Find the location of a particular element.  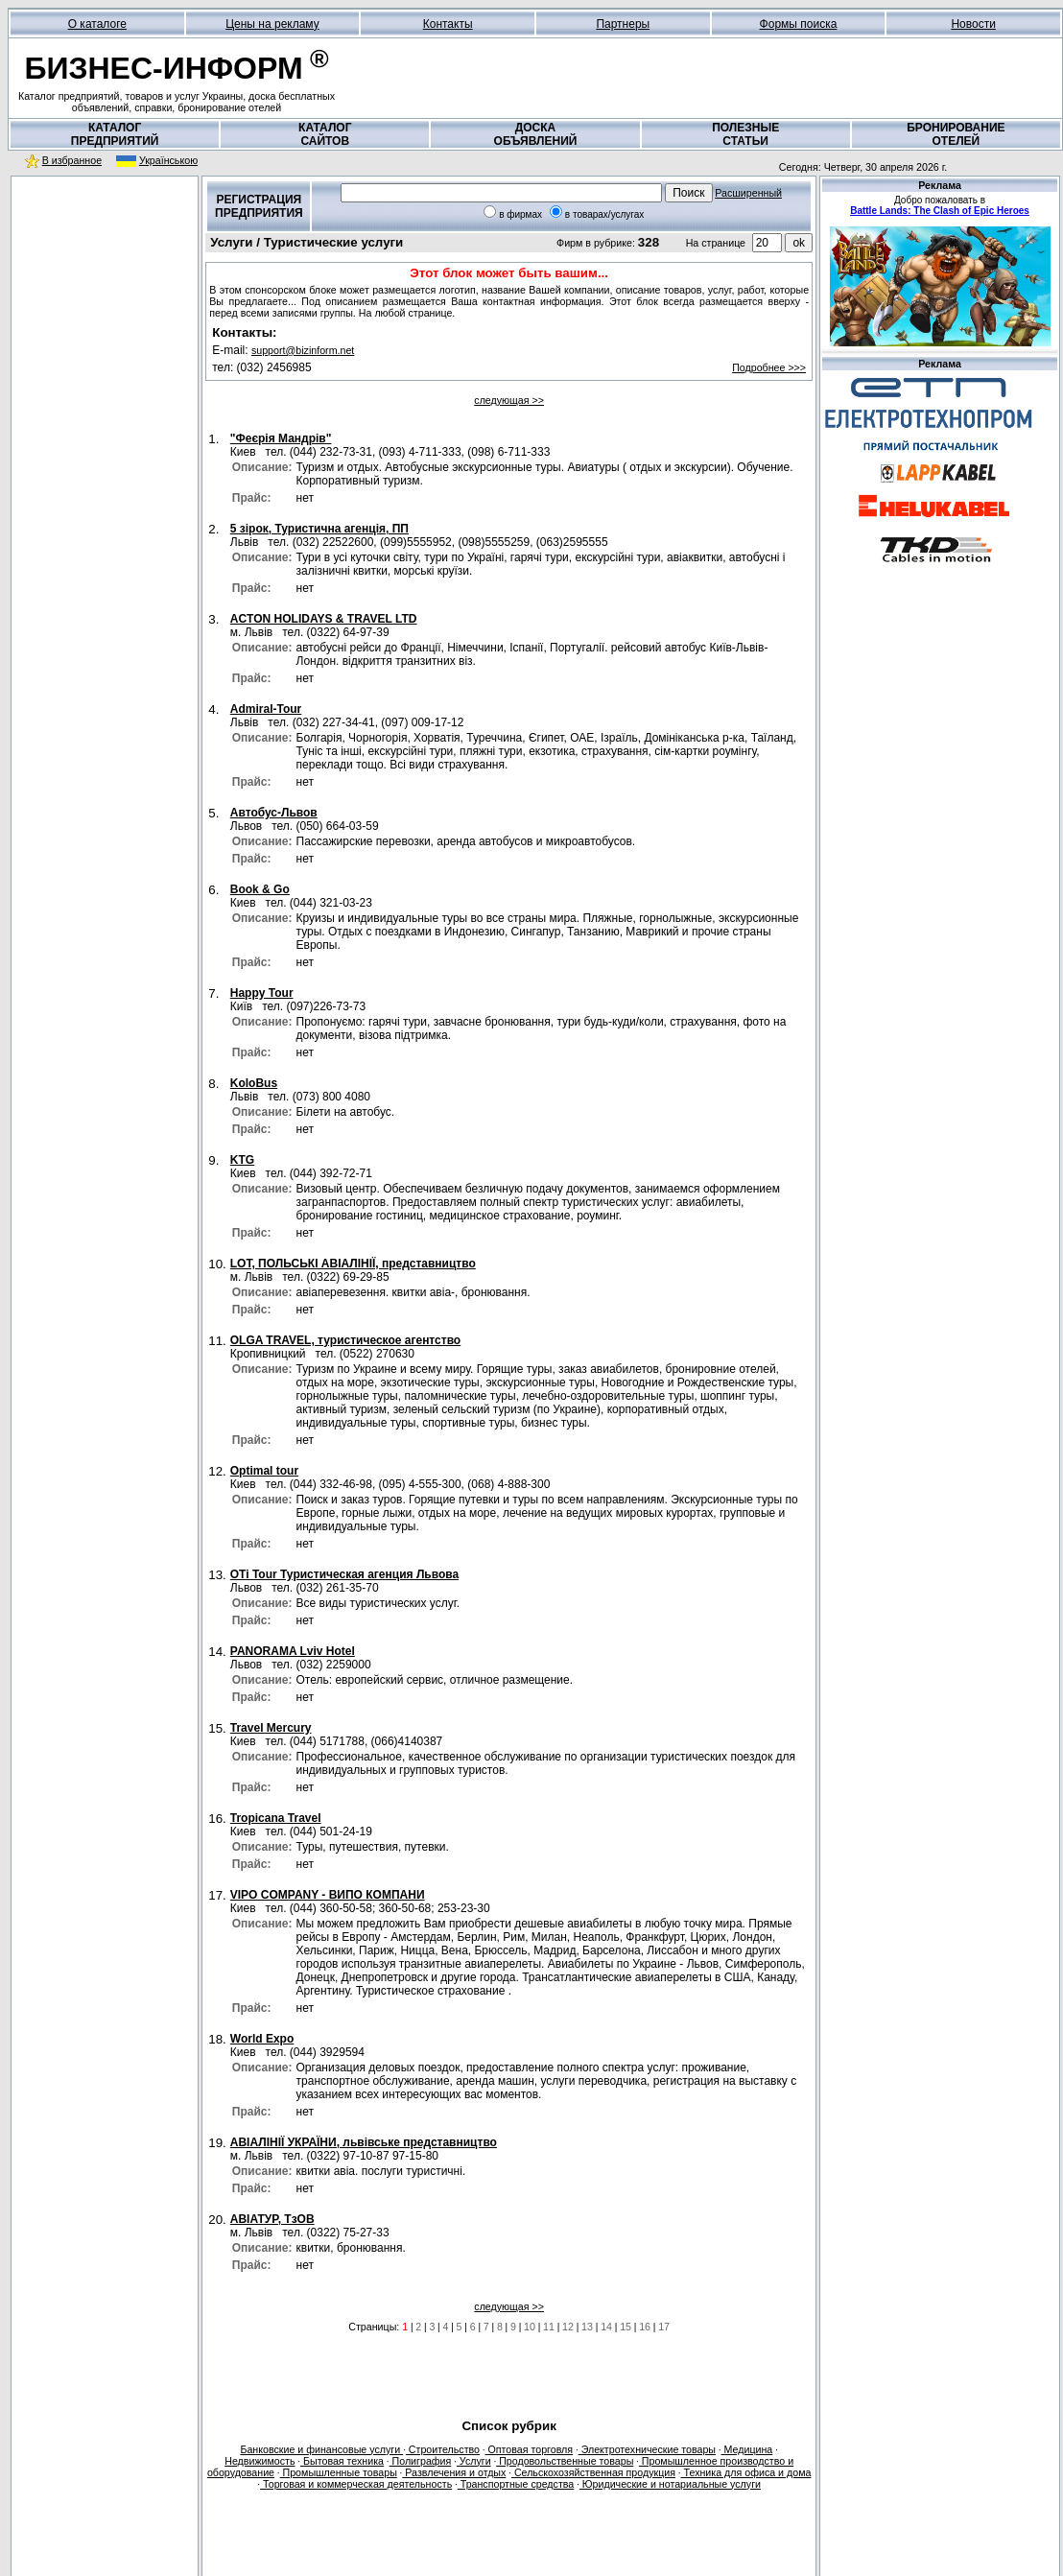

"Феєрія Мандрів" is located at coordinates (281, 438).